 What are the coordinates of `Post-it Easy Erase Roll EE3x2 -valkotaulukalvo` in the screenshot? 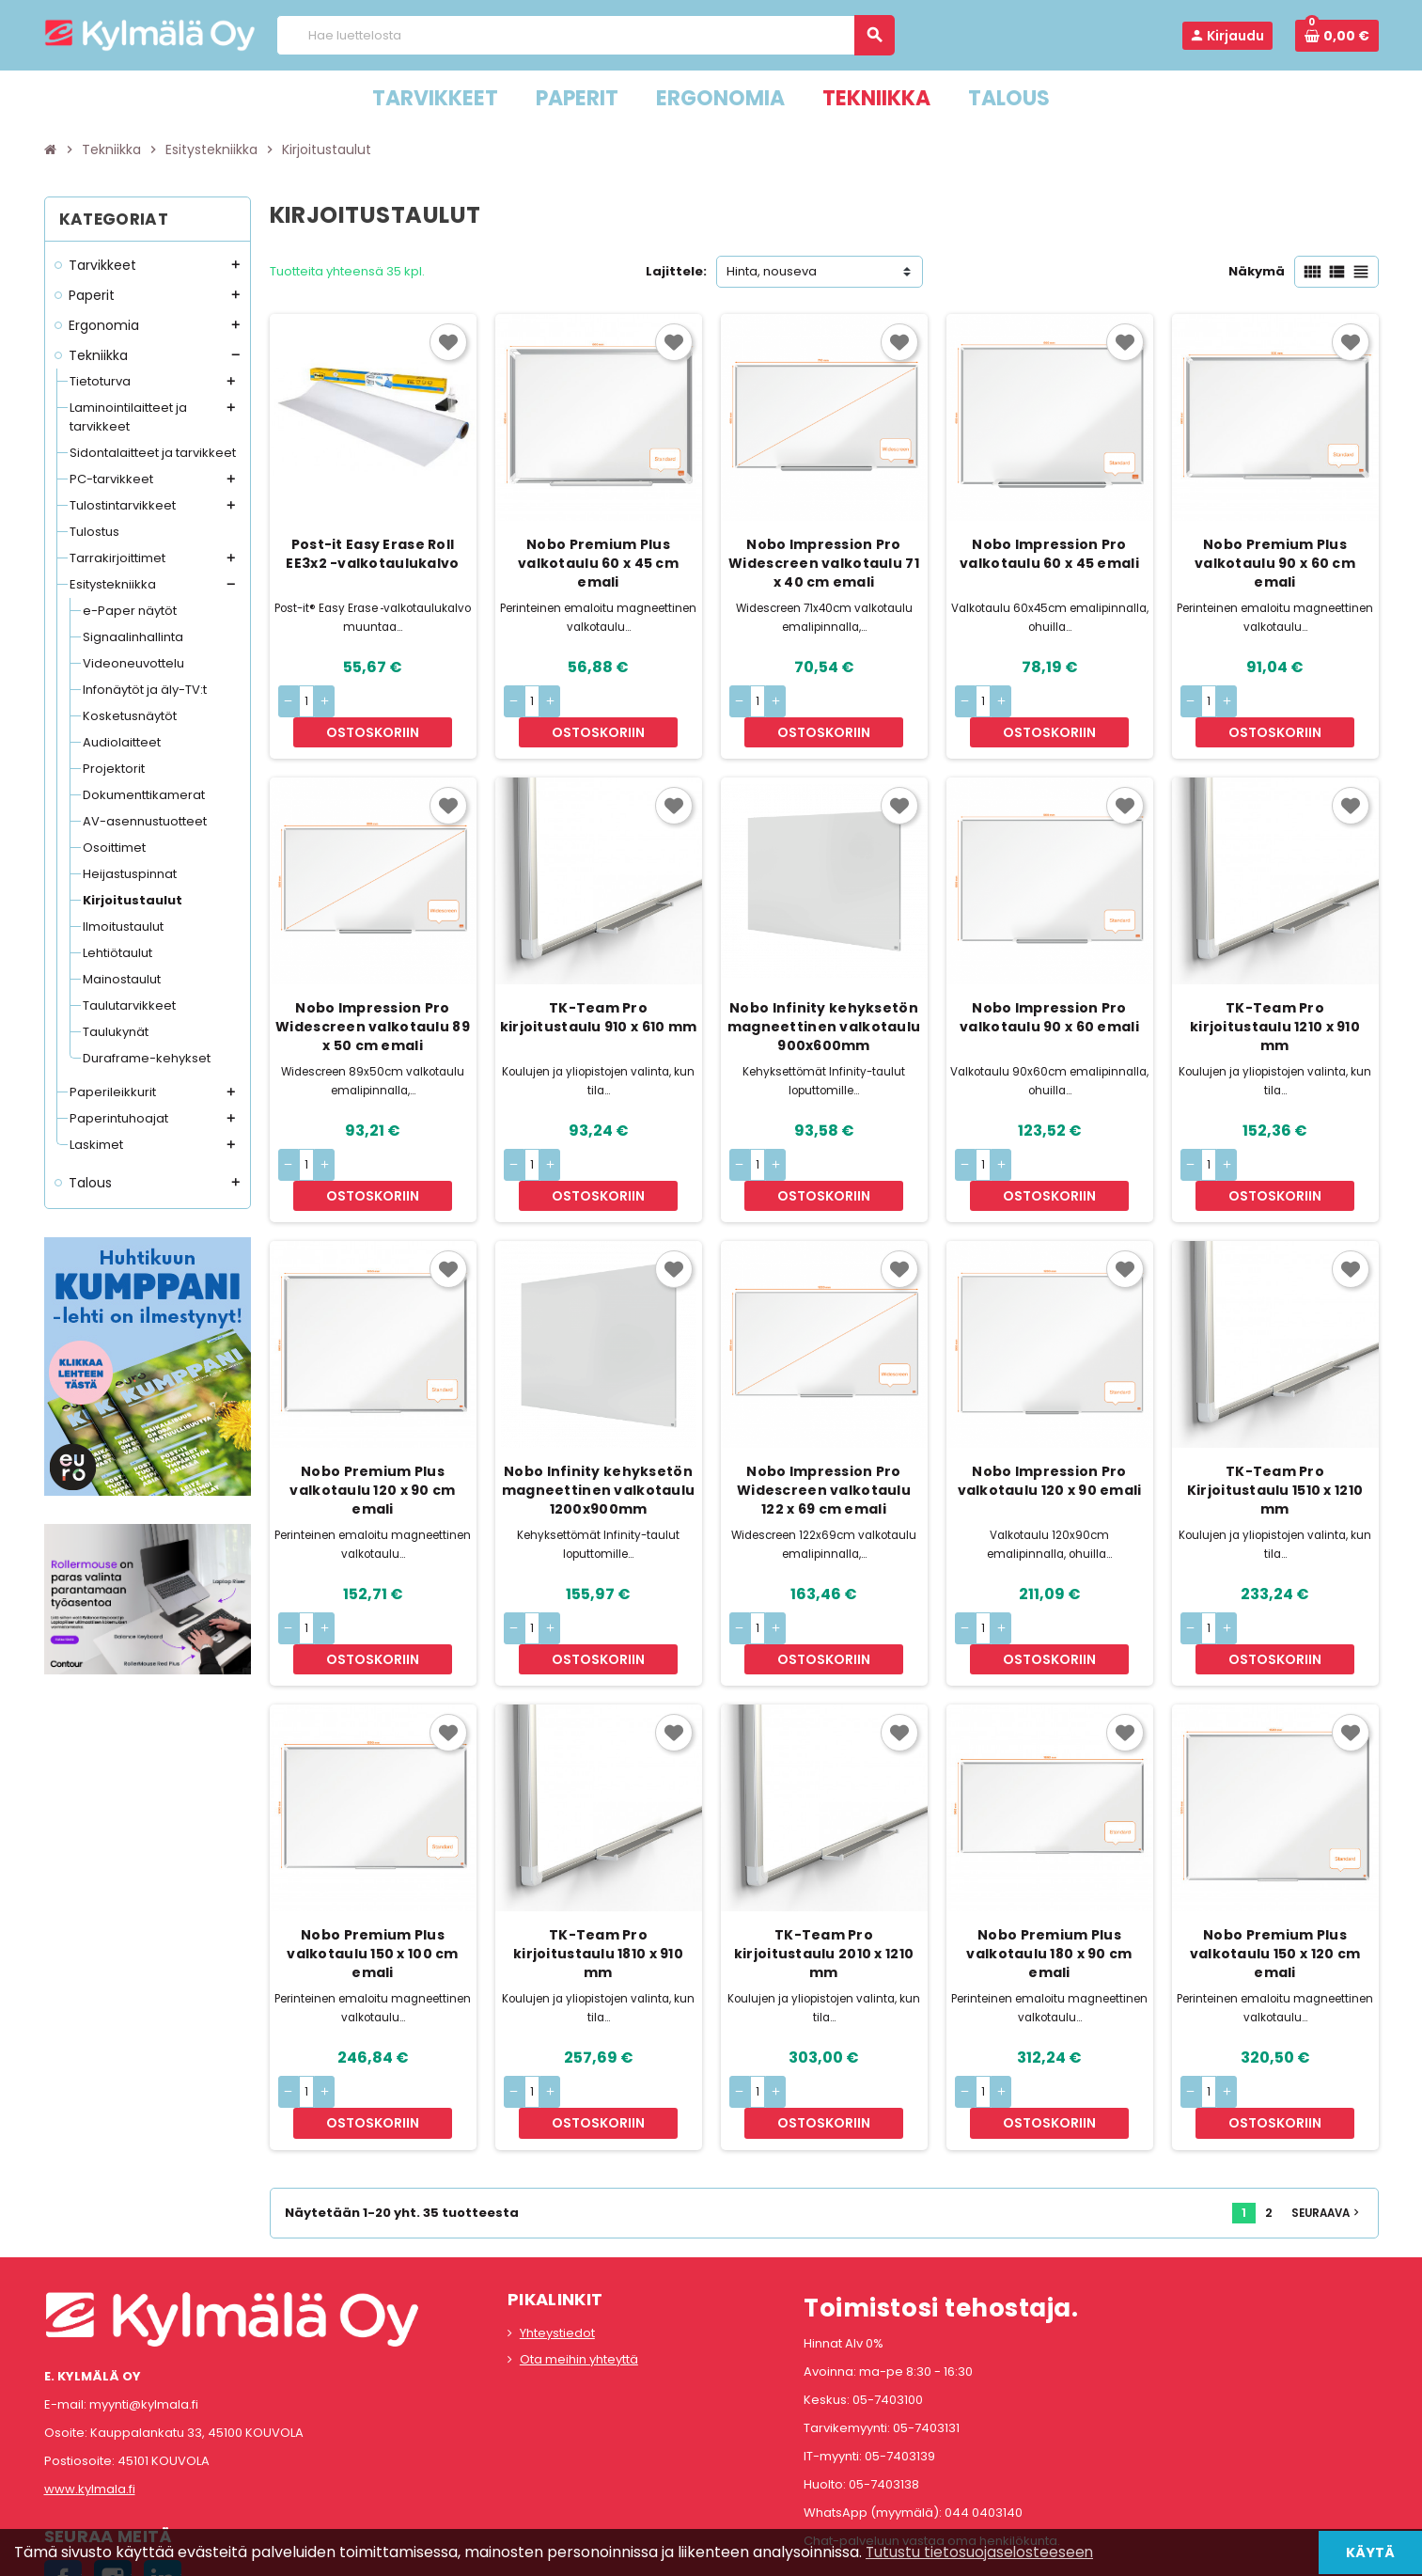 It's located at (372, 554).